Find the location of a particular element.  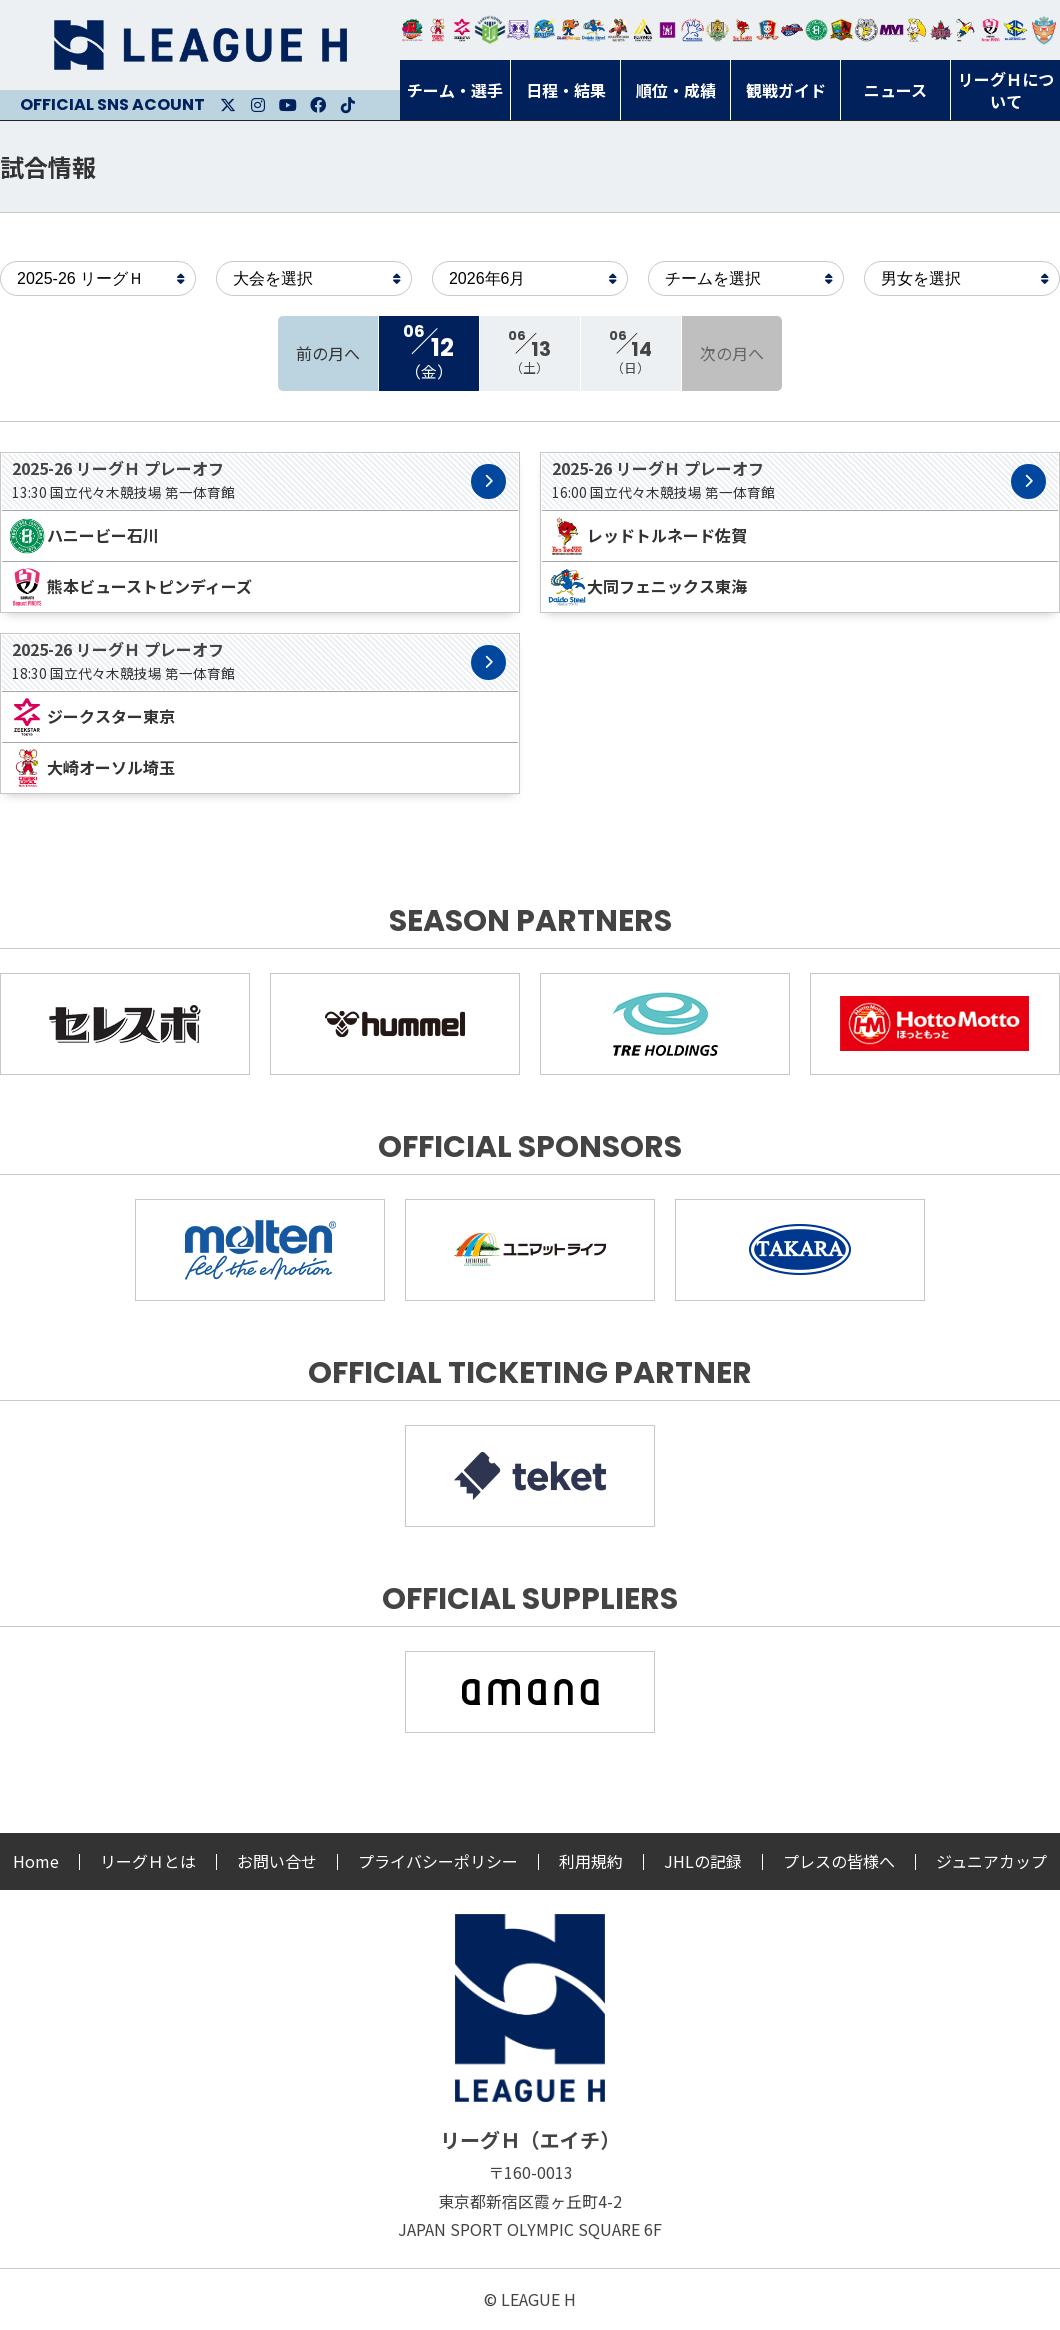

JHLの記録 is located at coordinates (703, 1861).